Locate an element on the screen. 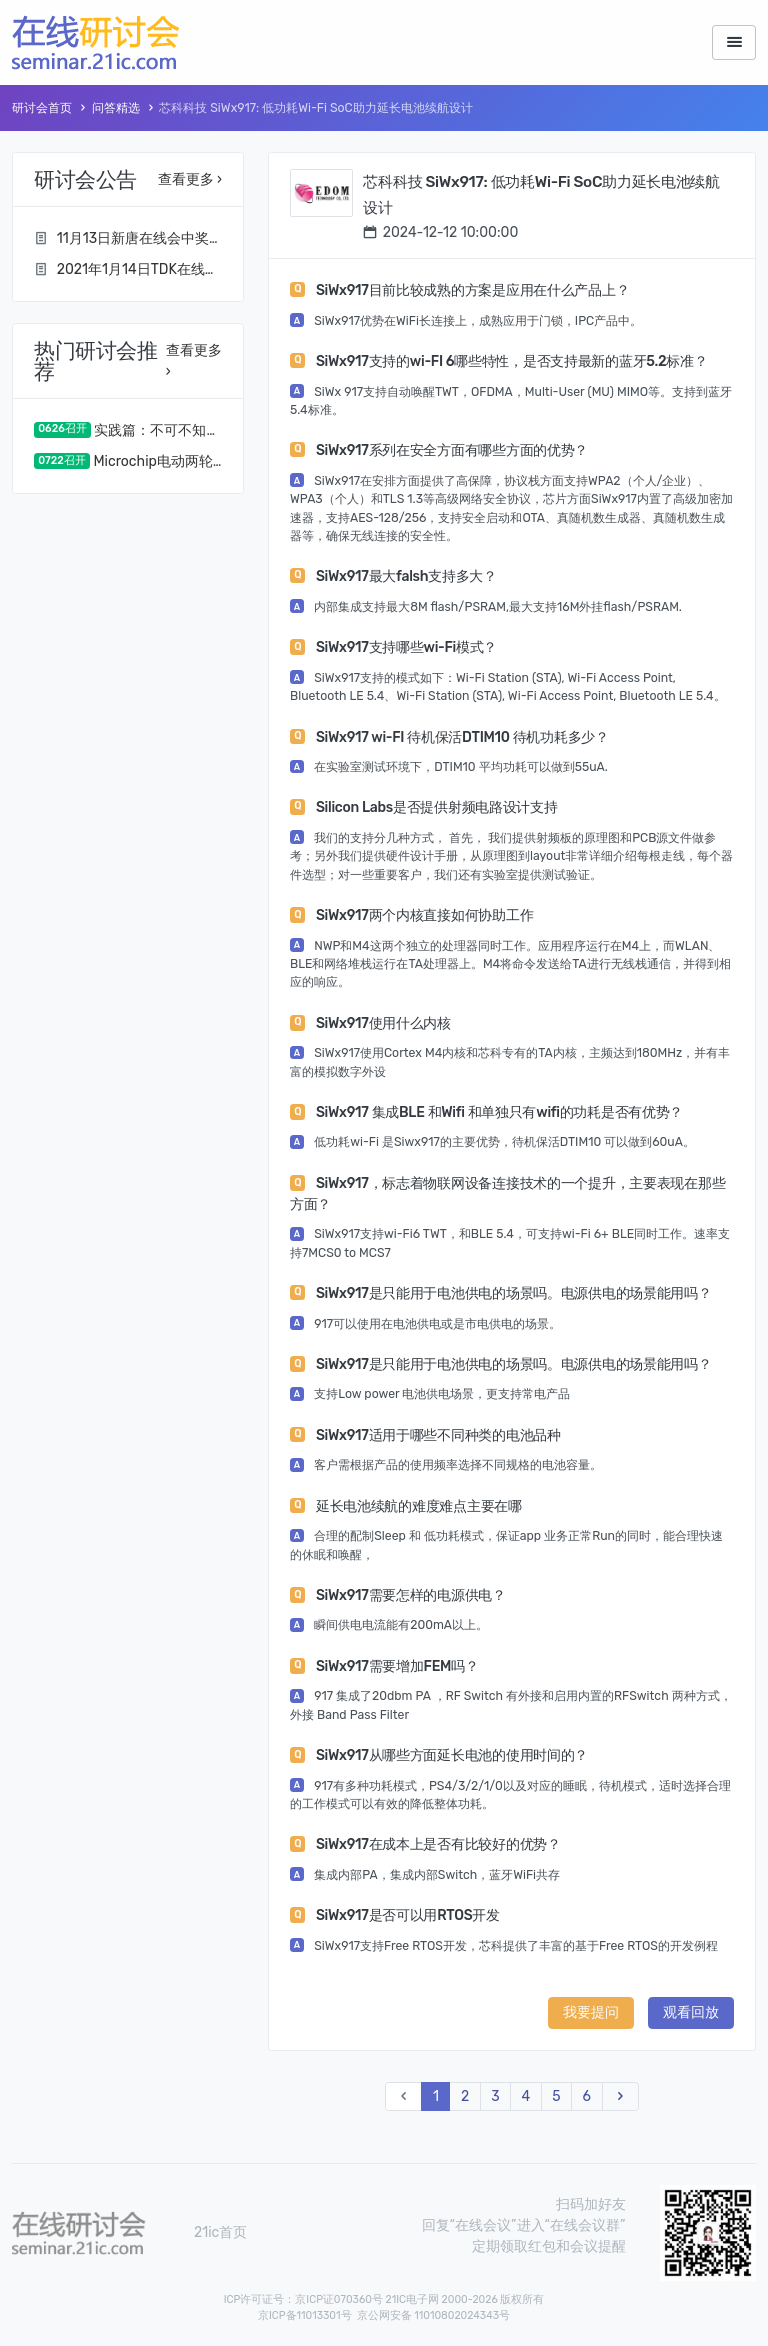 This screenshot has width=768, height=2346. 21ic首页 is located at coordinates (220, 2232).